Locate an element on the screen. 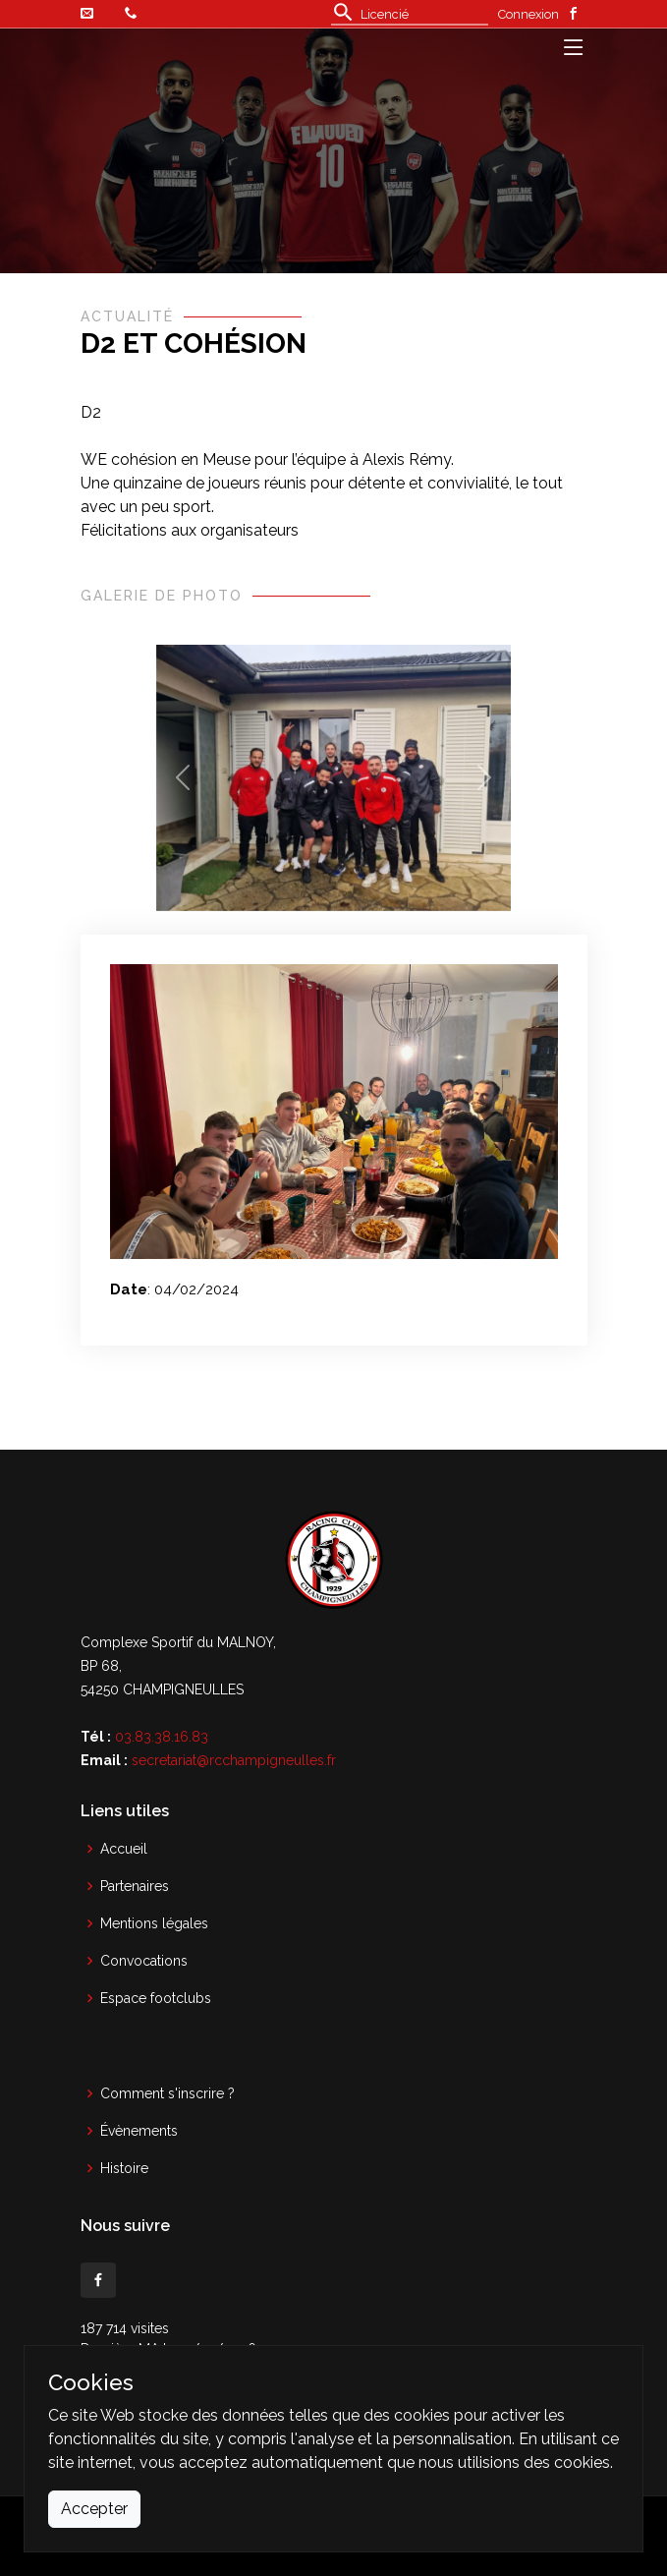 The image size is (667, 2576). Convocations is located at coordinates (144, 1961).